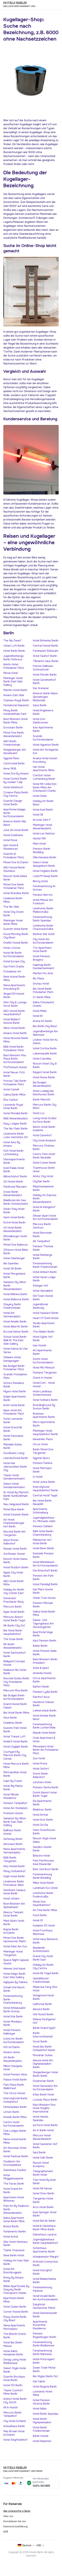 The image size is (62, 2576). What do you see at coordinates (44, 1640) in the screenshot?
I see `Kiez Pension Berlin` at bounding box center [44, 1640].